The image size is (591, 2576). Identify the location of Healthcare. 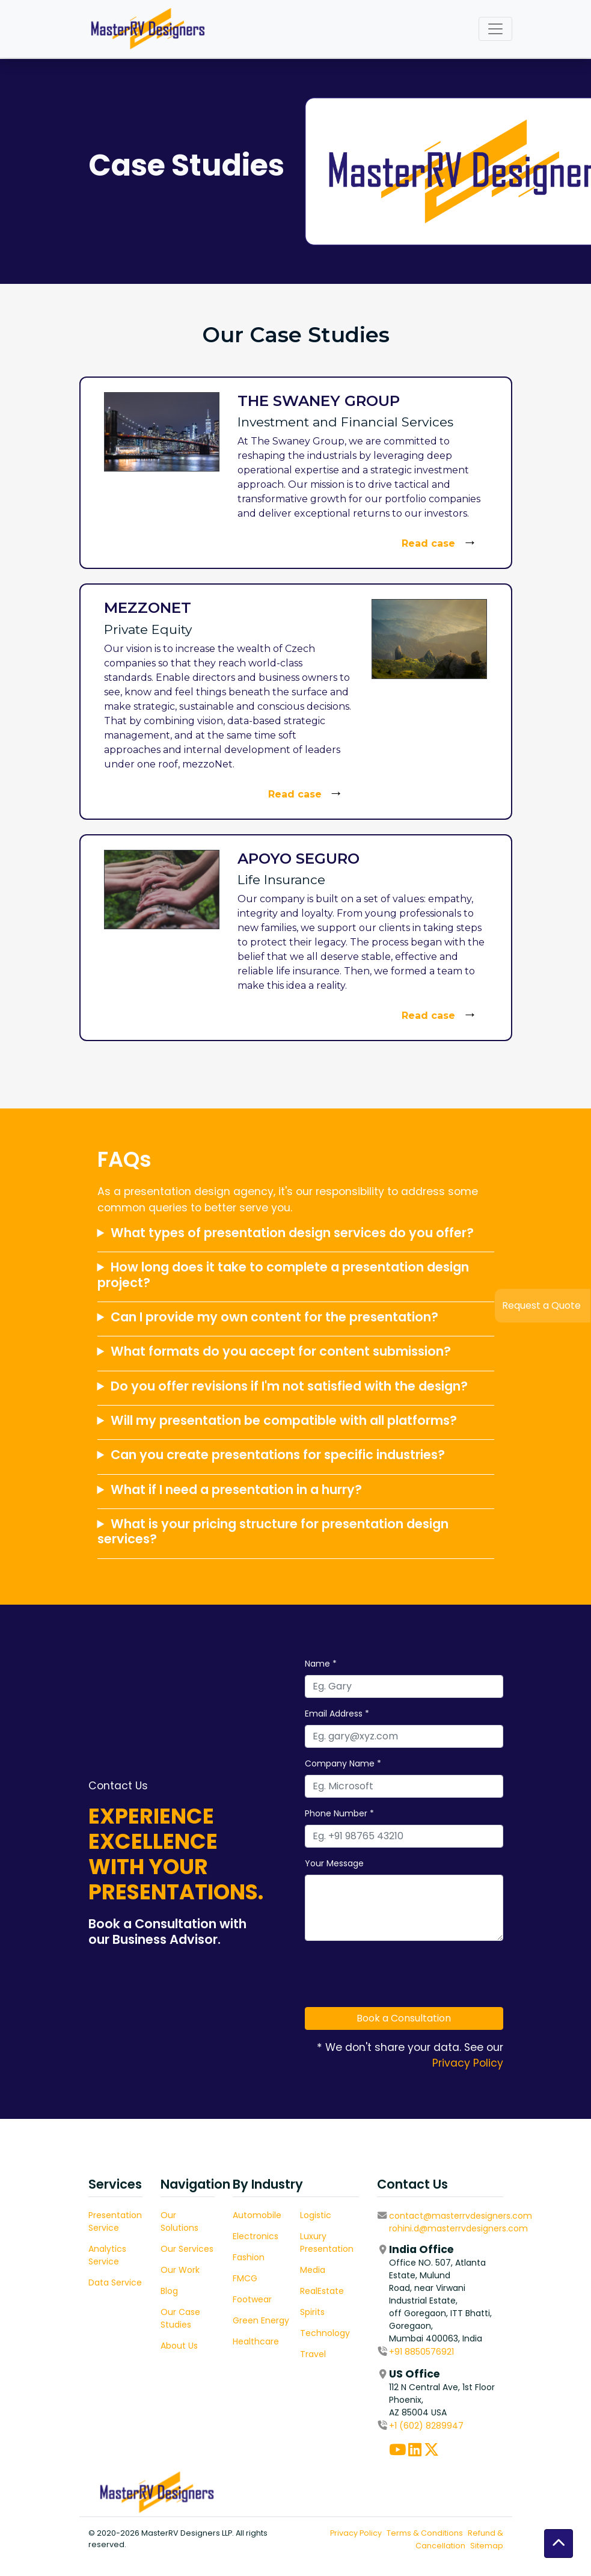
(296, 2341).